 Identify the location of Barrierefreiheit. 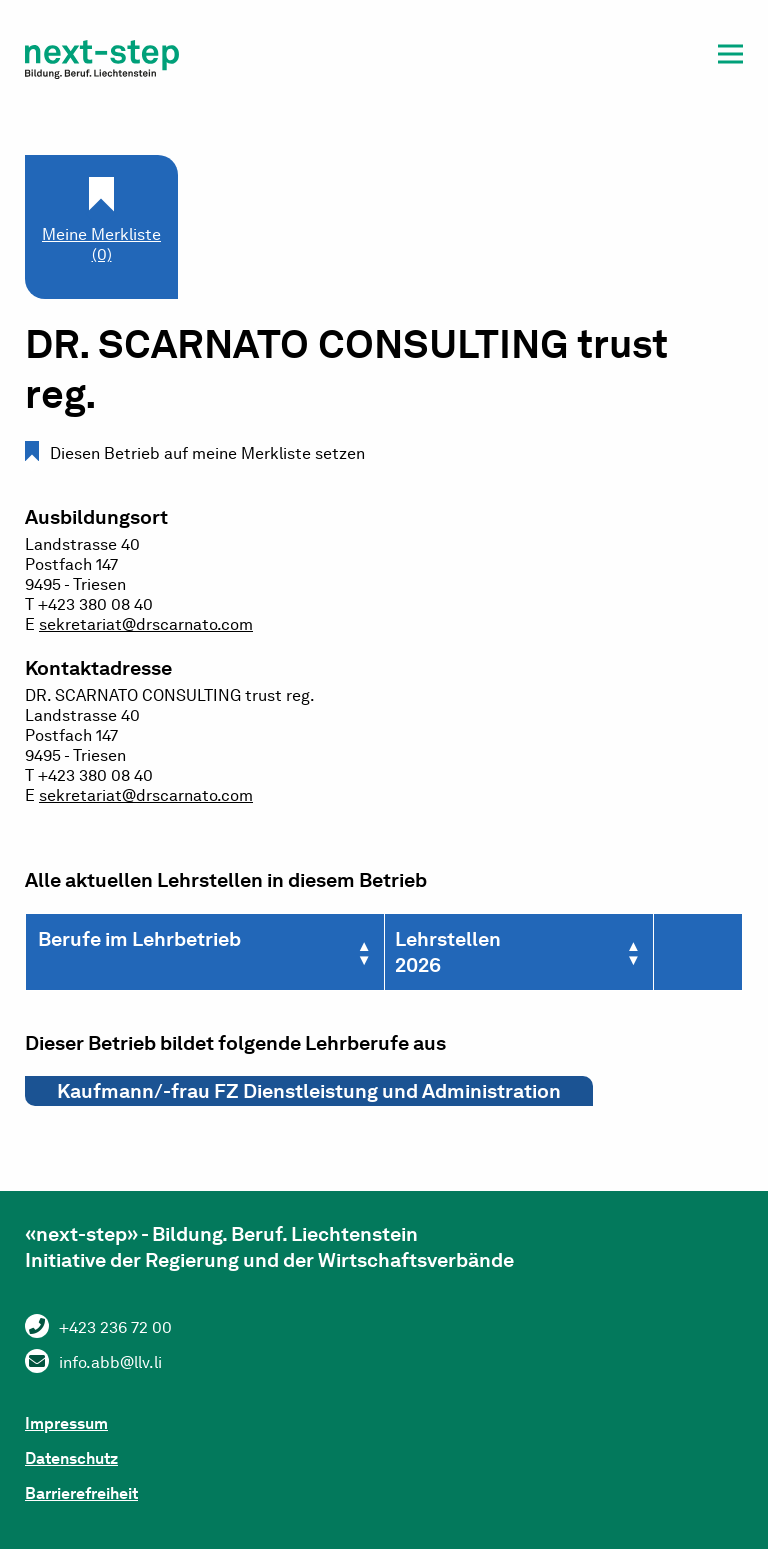
(81, 1493).